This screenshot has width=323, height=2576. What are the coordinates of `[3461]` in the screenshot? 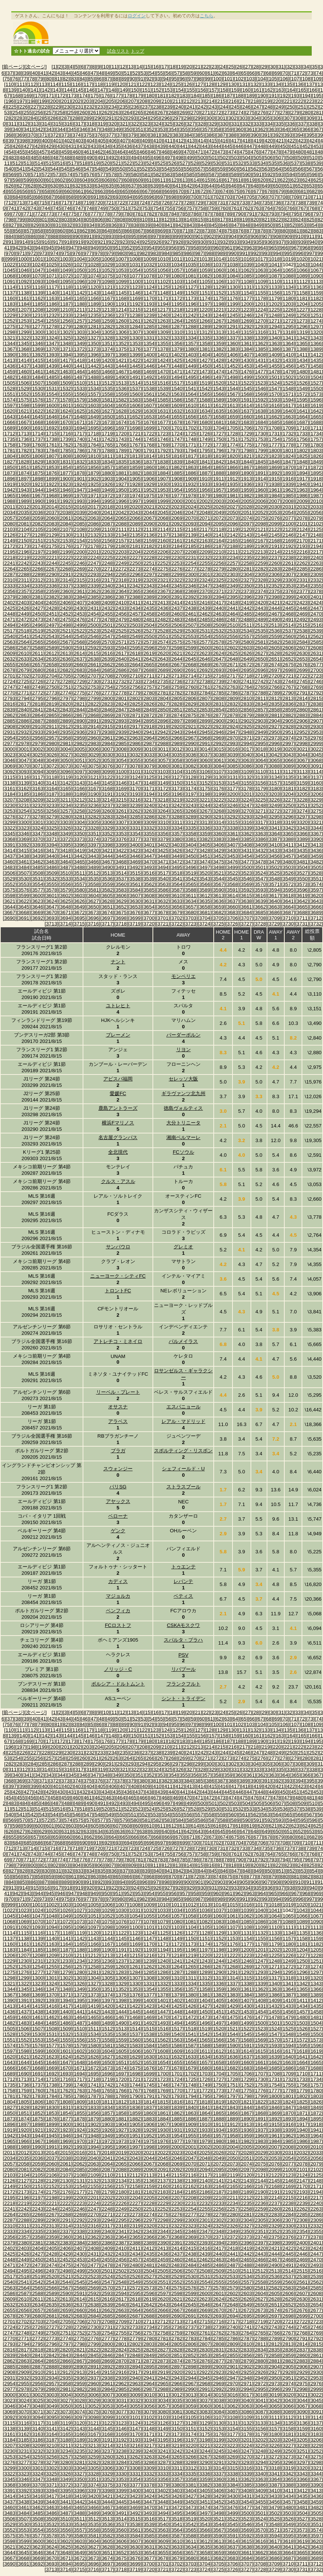 It's located at (24, 862).